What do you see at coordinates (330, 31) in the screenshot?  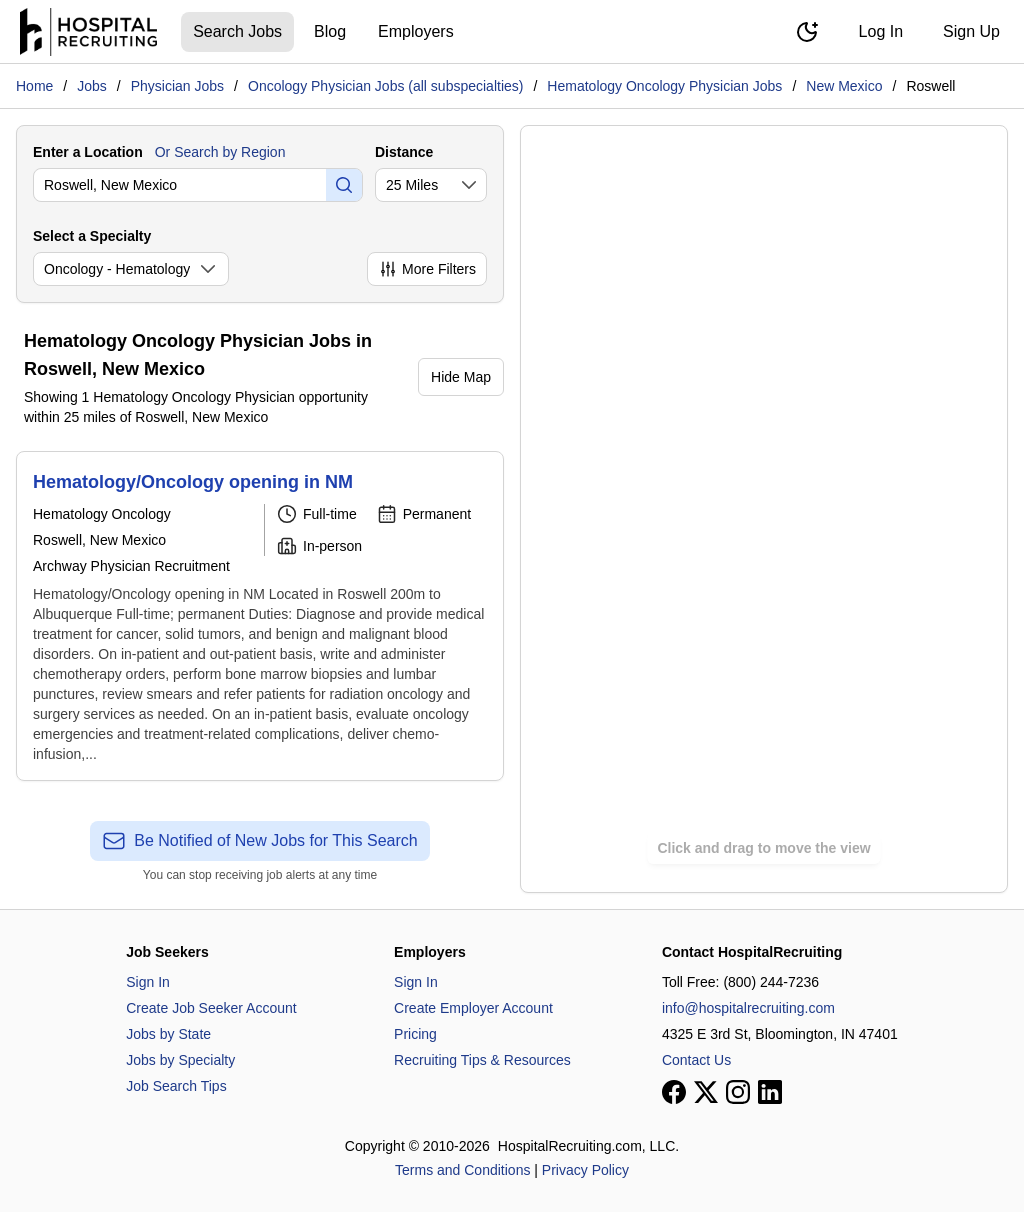 I see `Blog` at bounding box center [330, 31].